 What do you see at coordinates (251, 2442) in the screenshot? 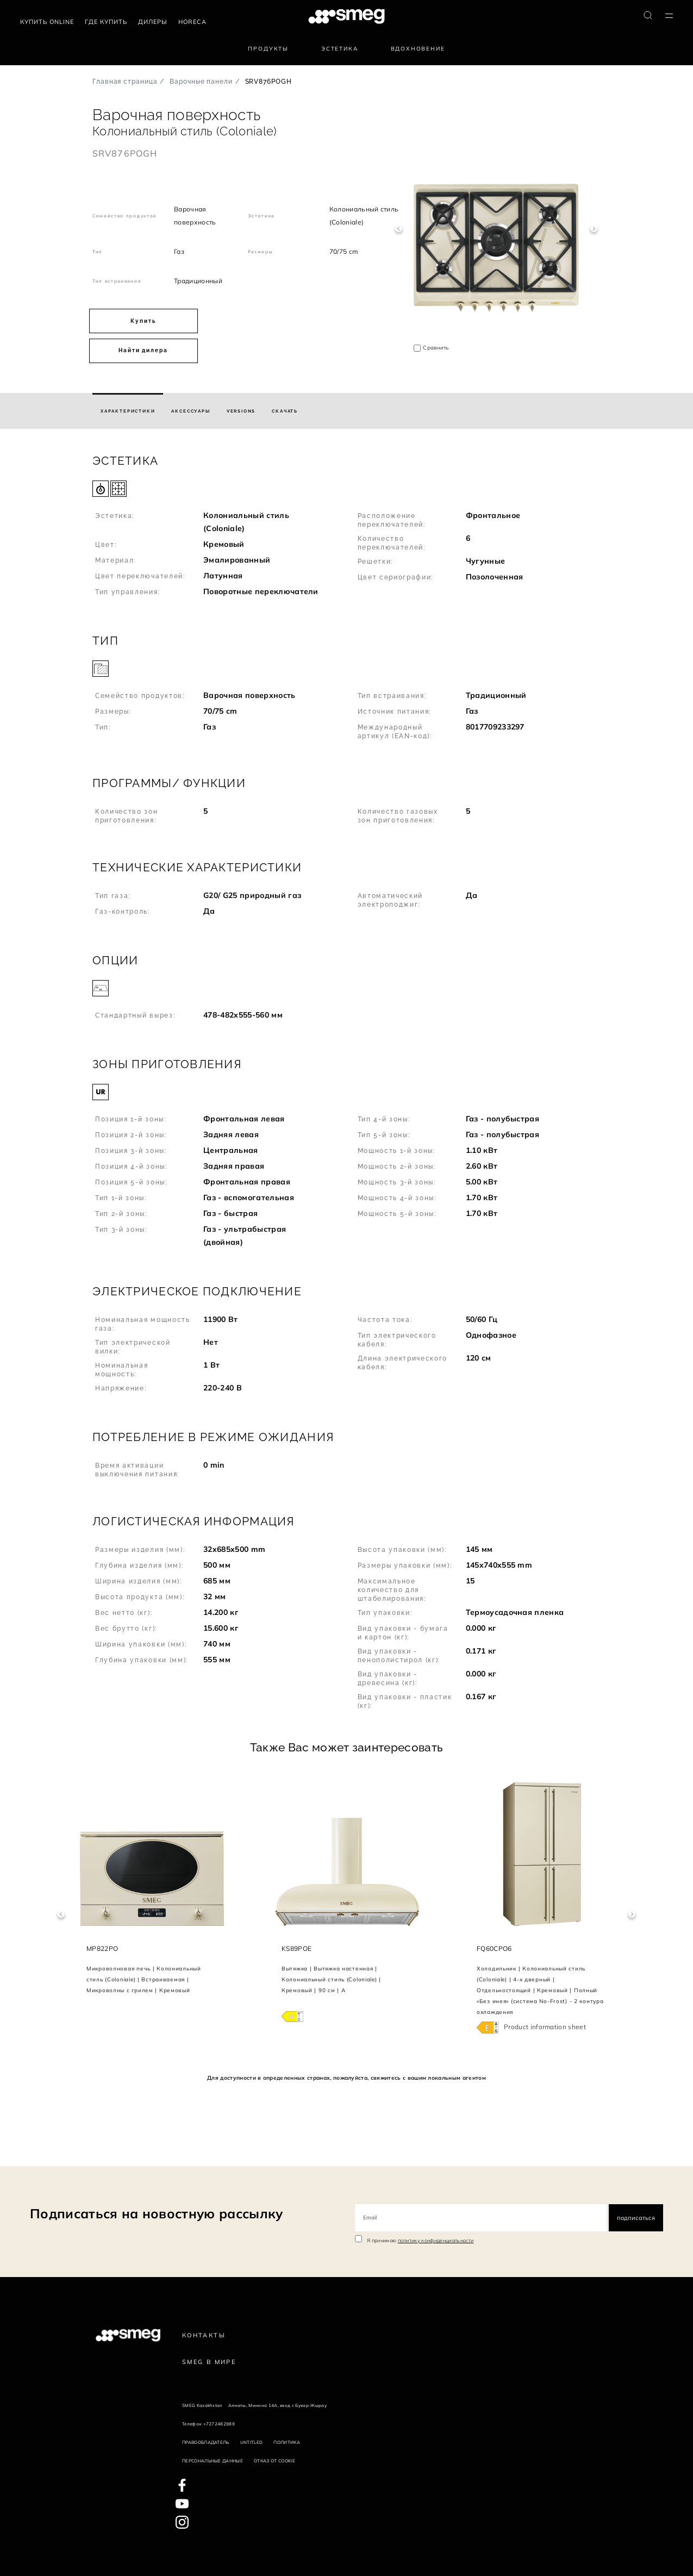
I see `Untitled` at bounding box center [251, 2442].